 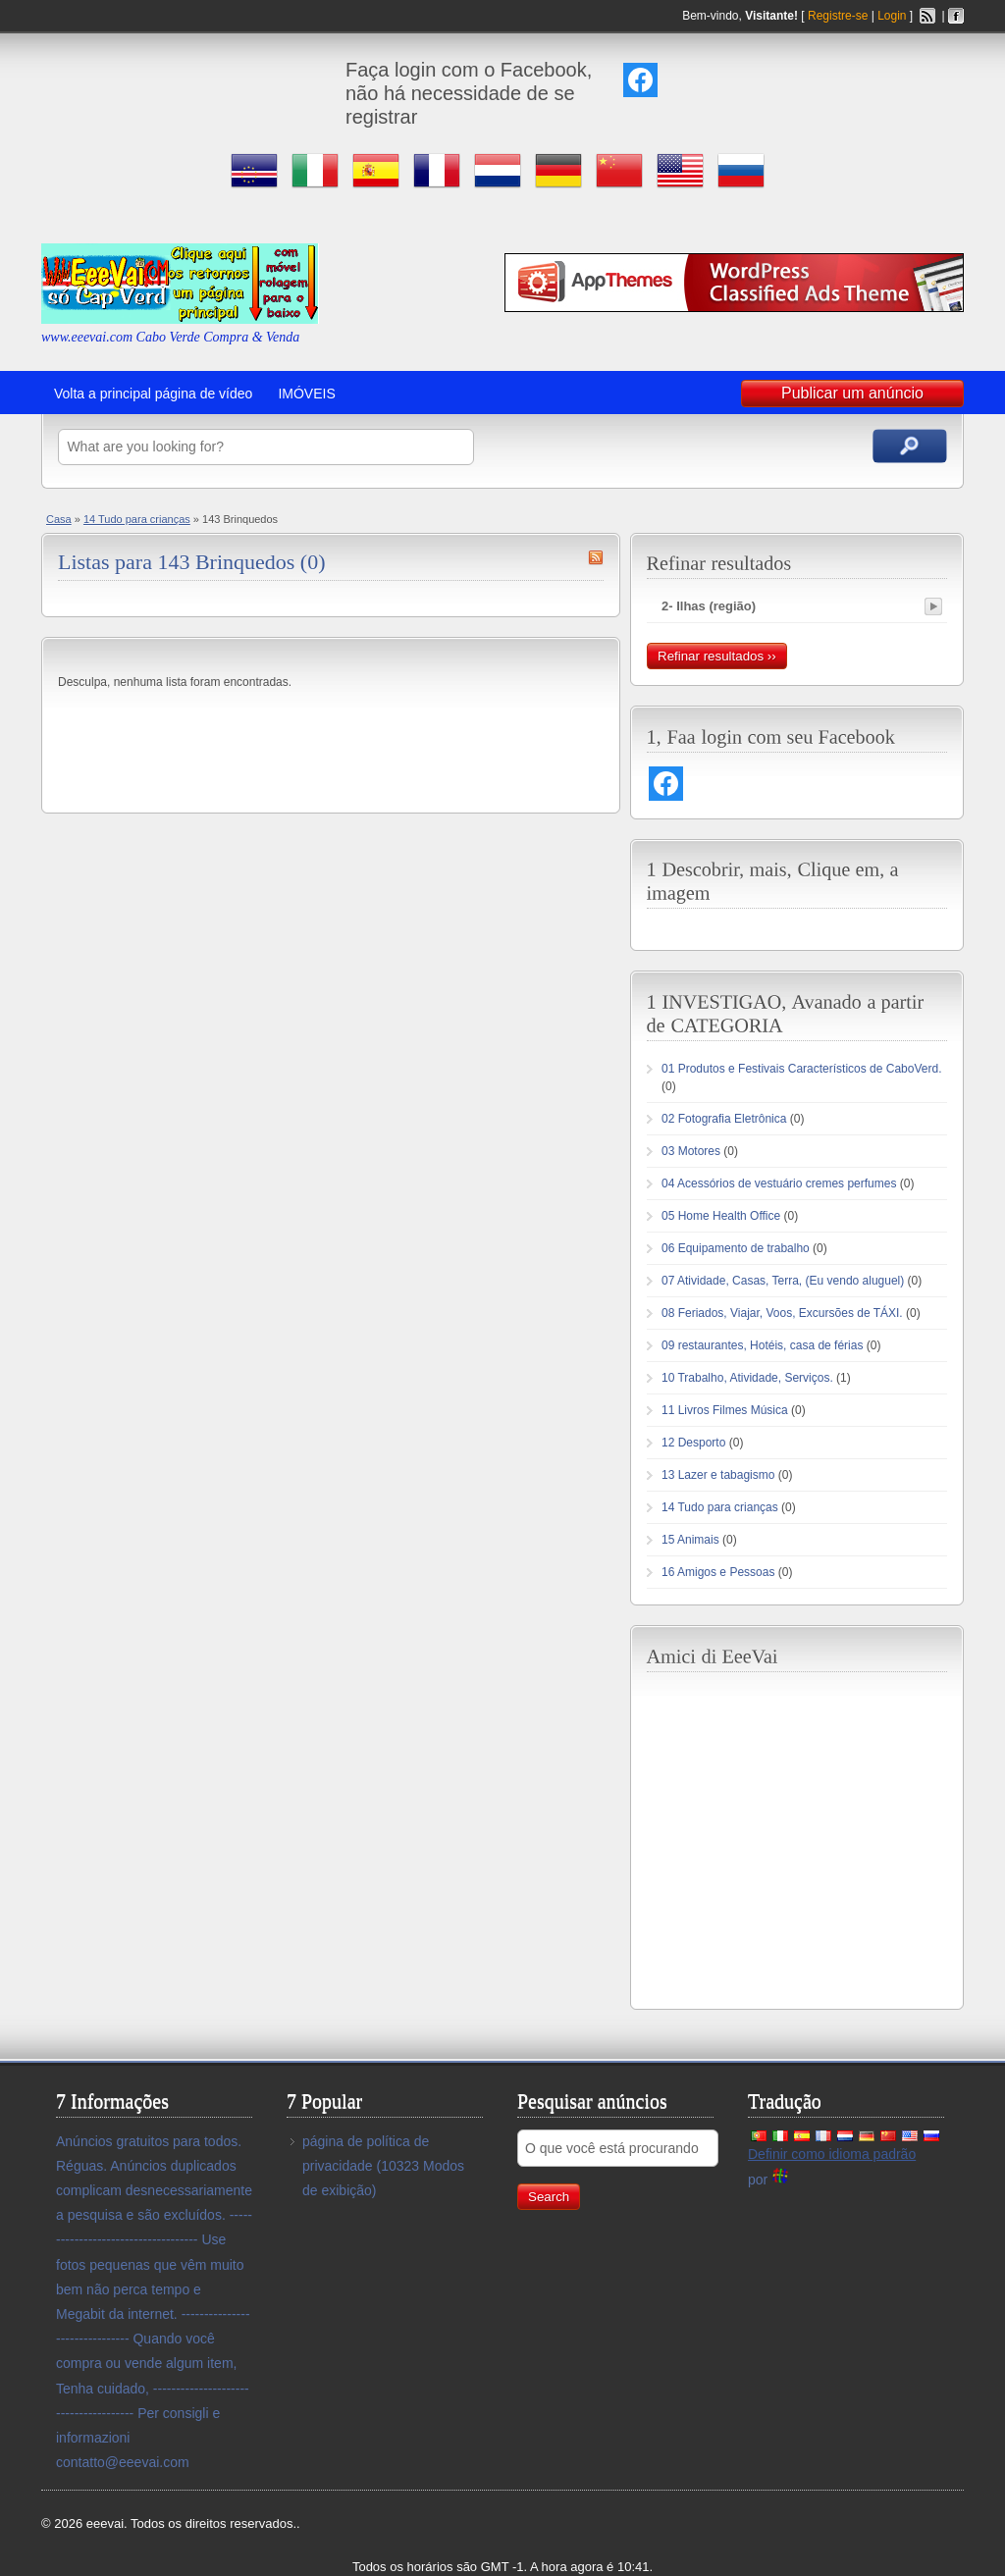 What do you see at coordinates (690, 1151) in the screenshot?
I see `03 Motores` at bounding box center [690, 1151].